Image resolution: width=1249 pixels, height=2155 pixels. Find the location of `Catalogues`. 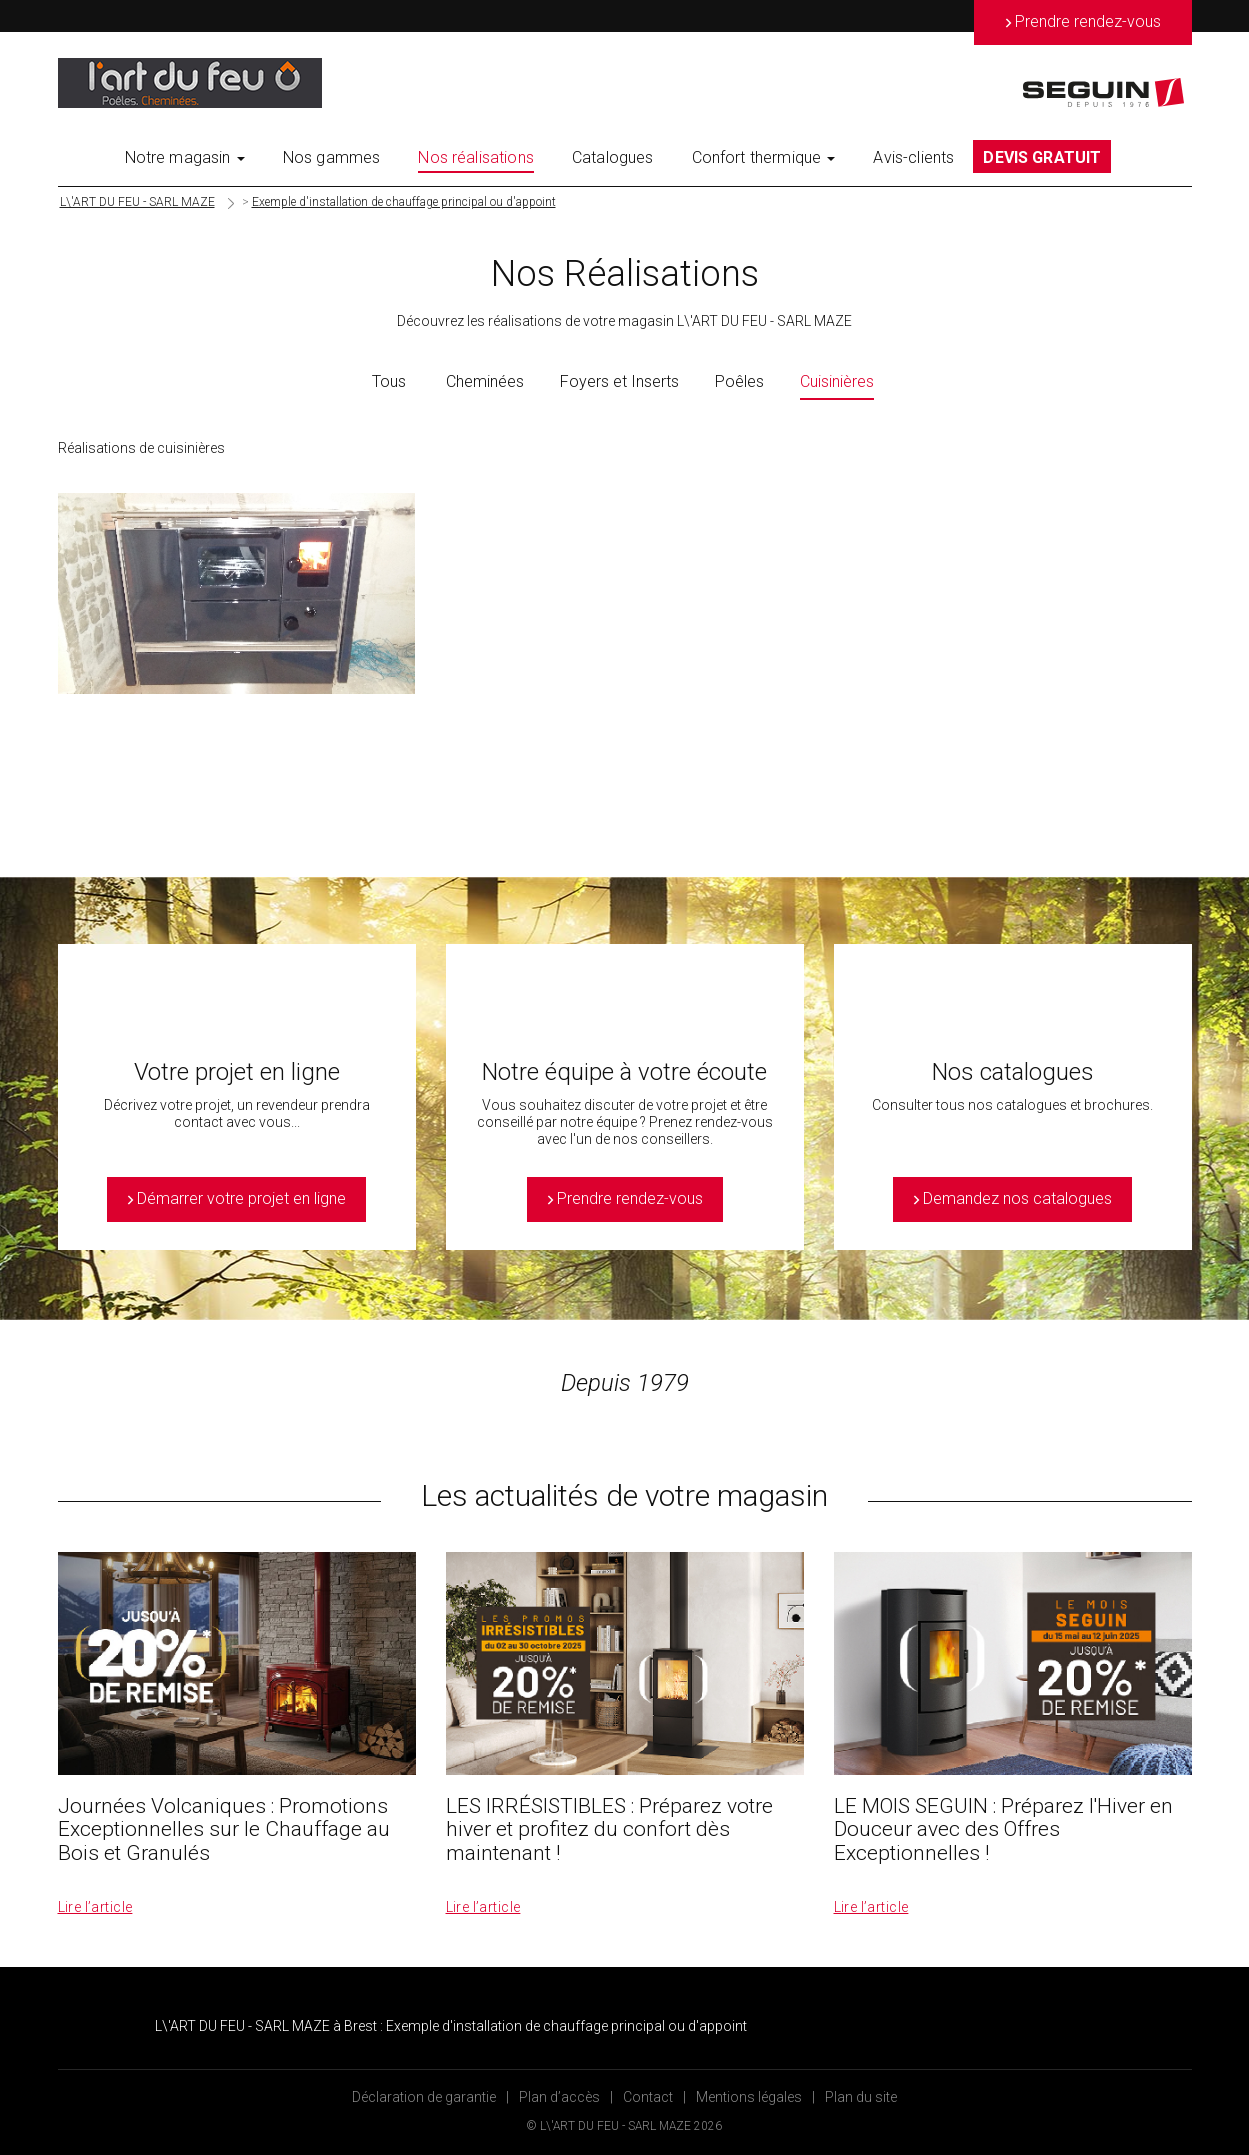

Catalogues is located at coordinates (613, 157).